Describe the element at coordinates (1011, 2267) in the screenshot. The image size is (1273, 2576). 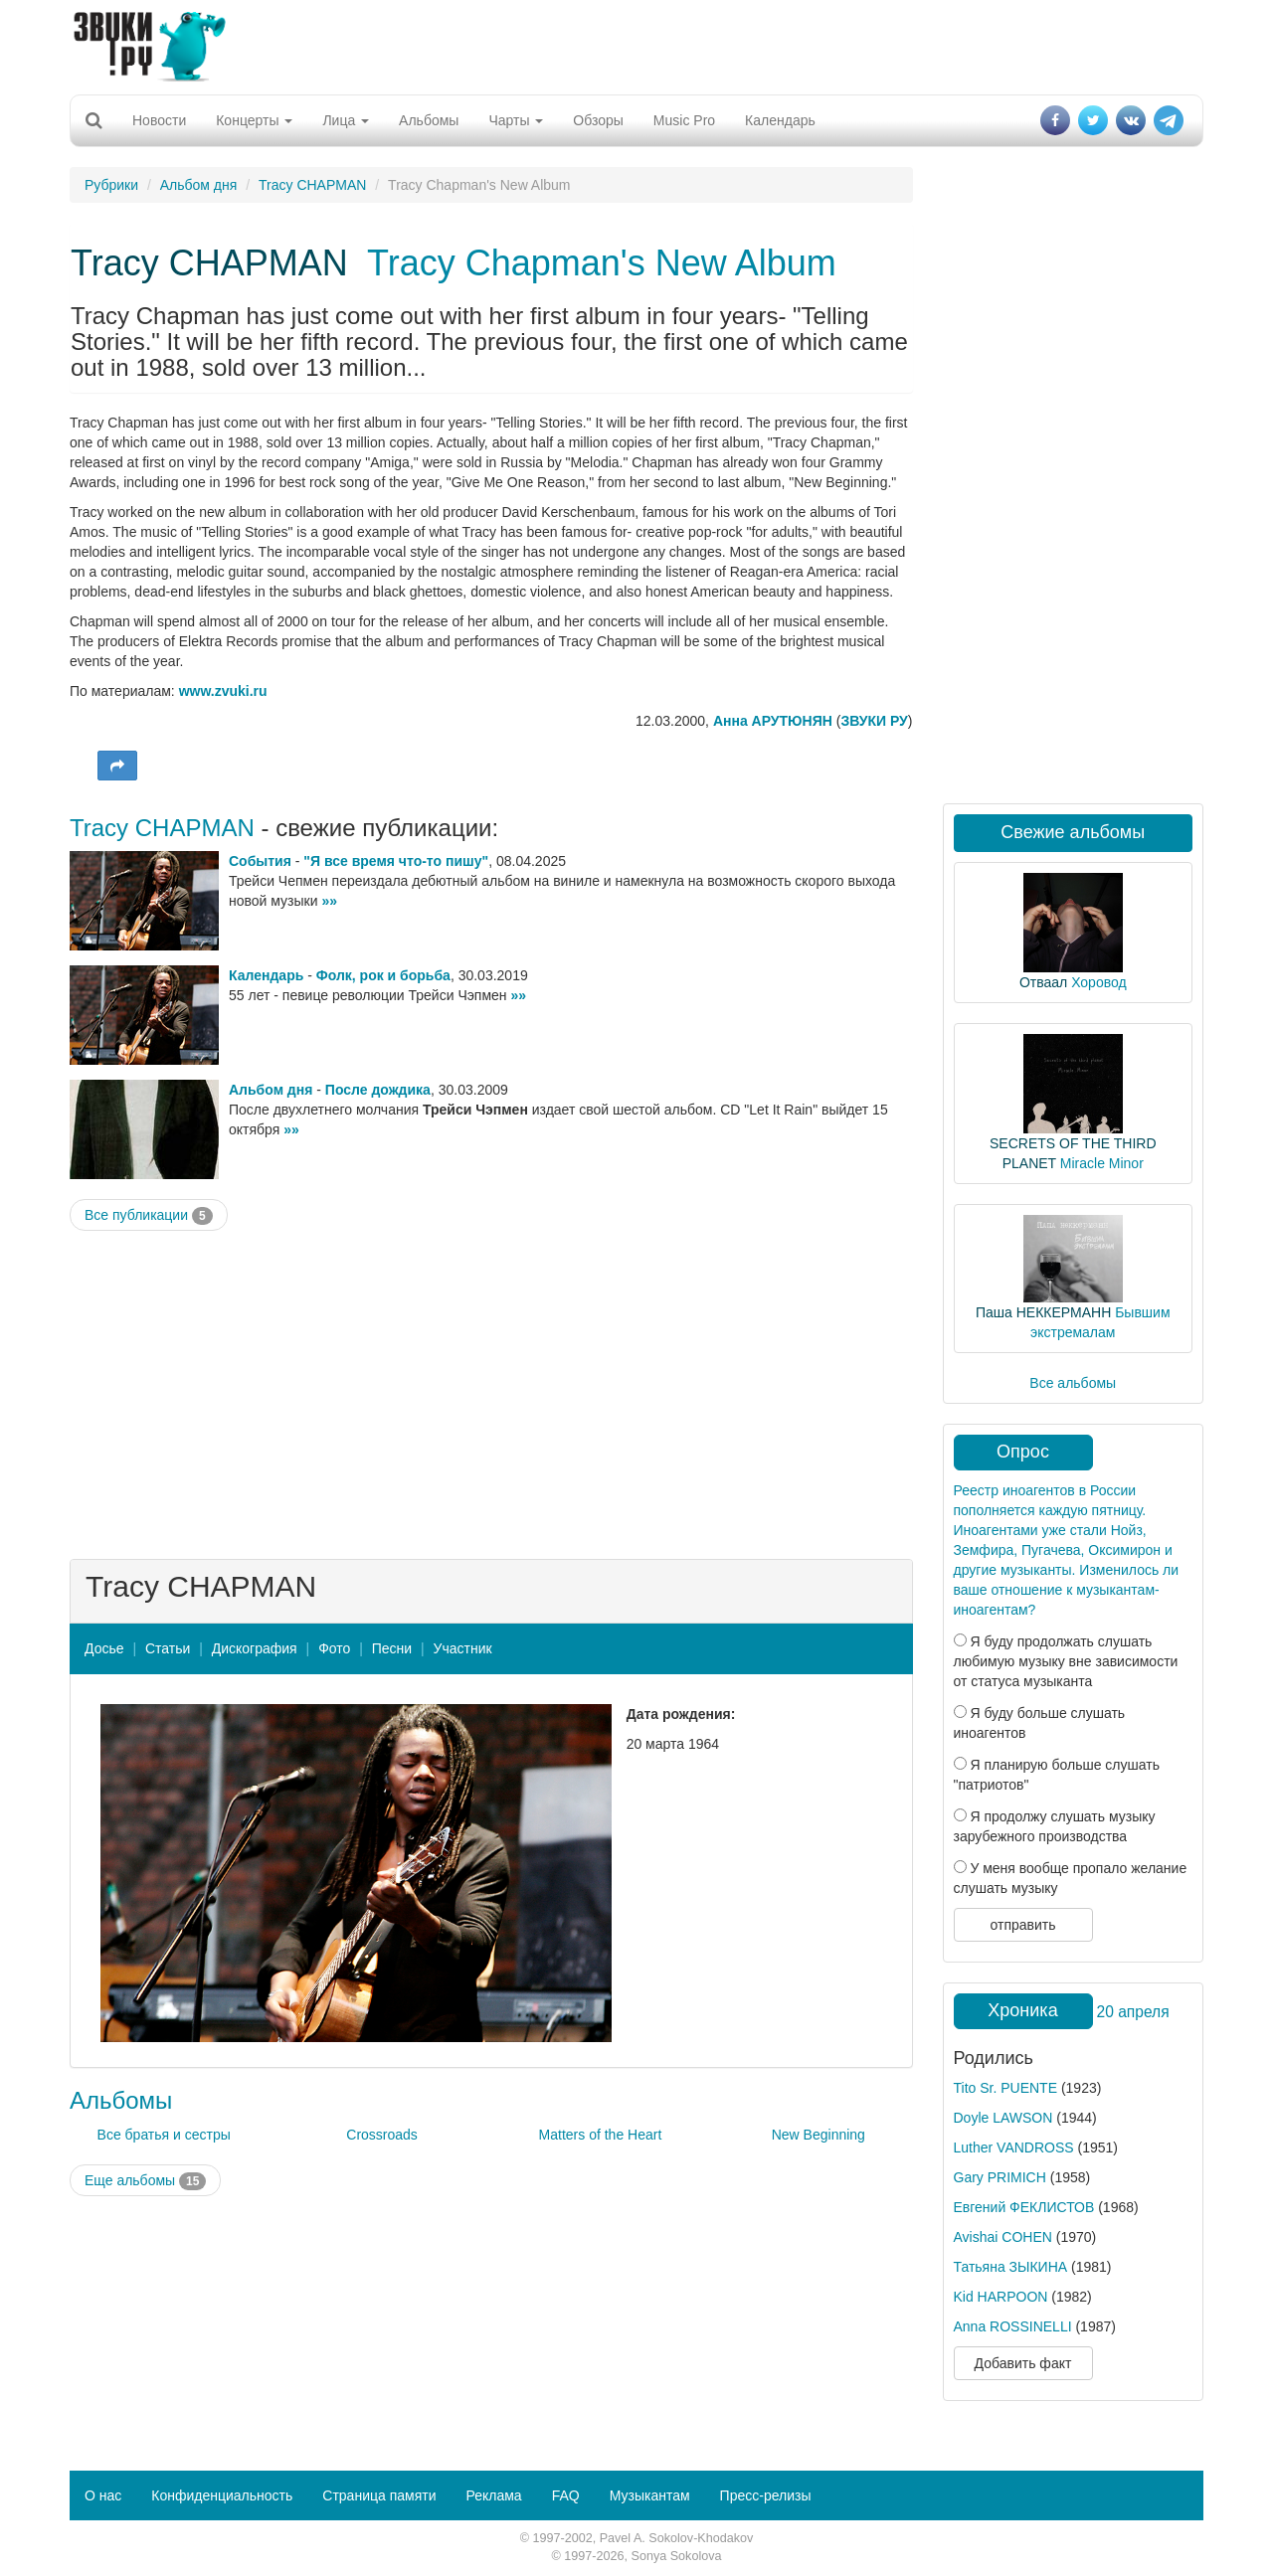
I see `Татьяна ЗЫКИНА` at that location.